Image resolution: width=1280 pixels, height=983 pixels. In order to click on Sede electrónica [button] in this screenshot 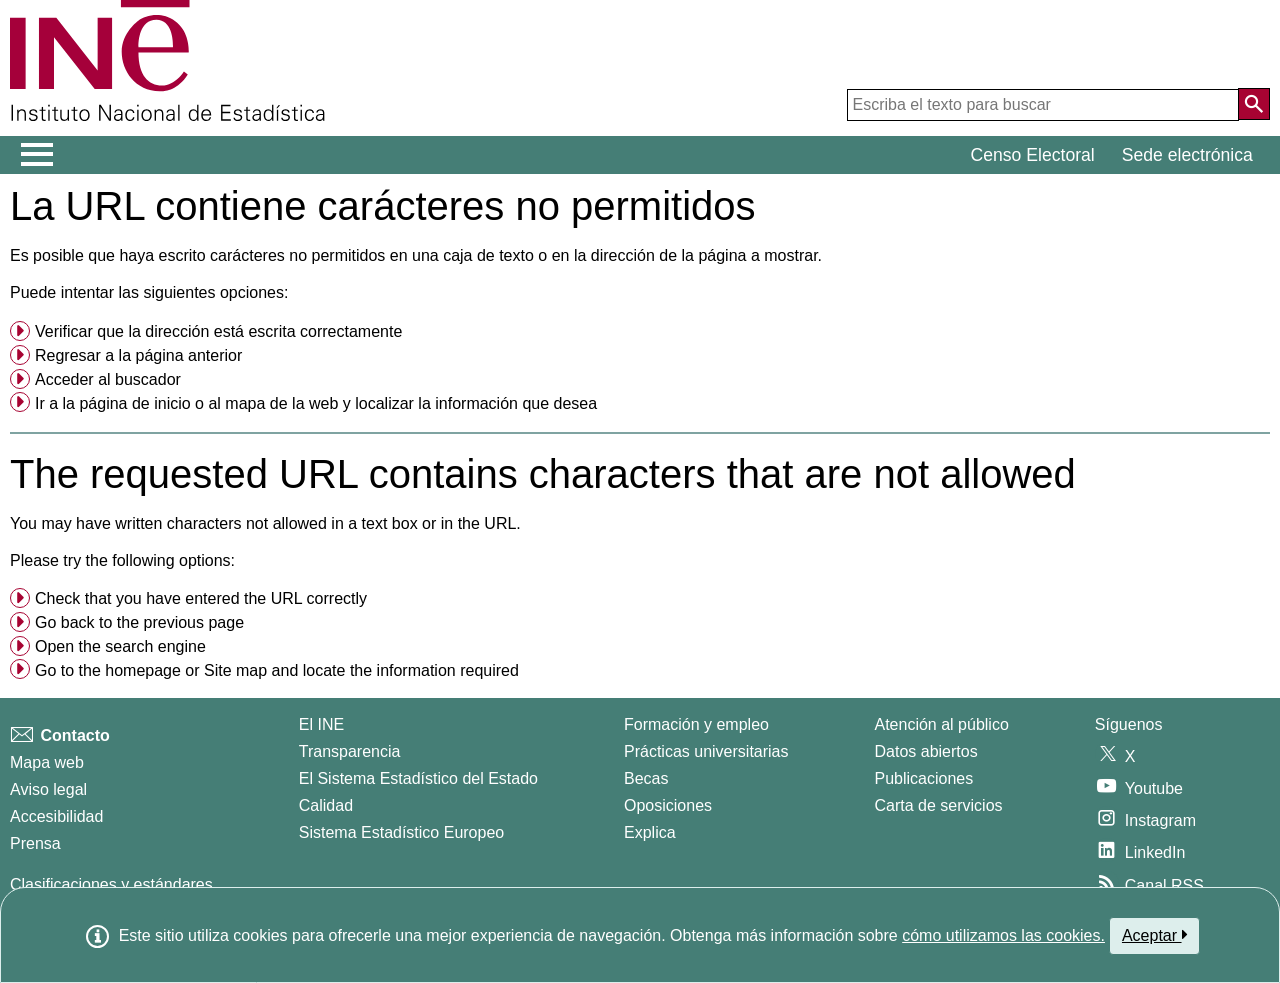, I will do `click(1187, 155)`.